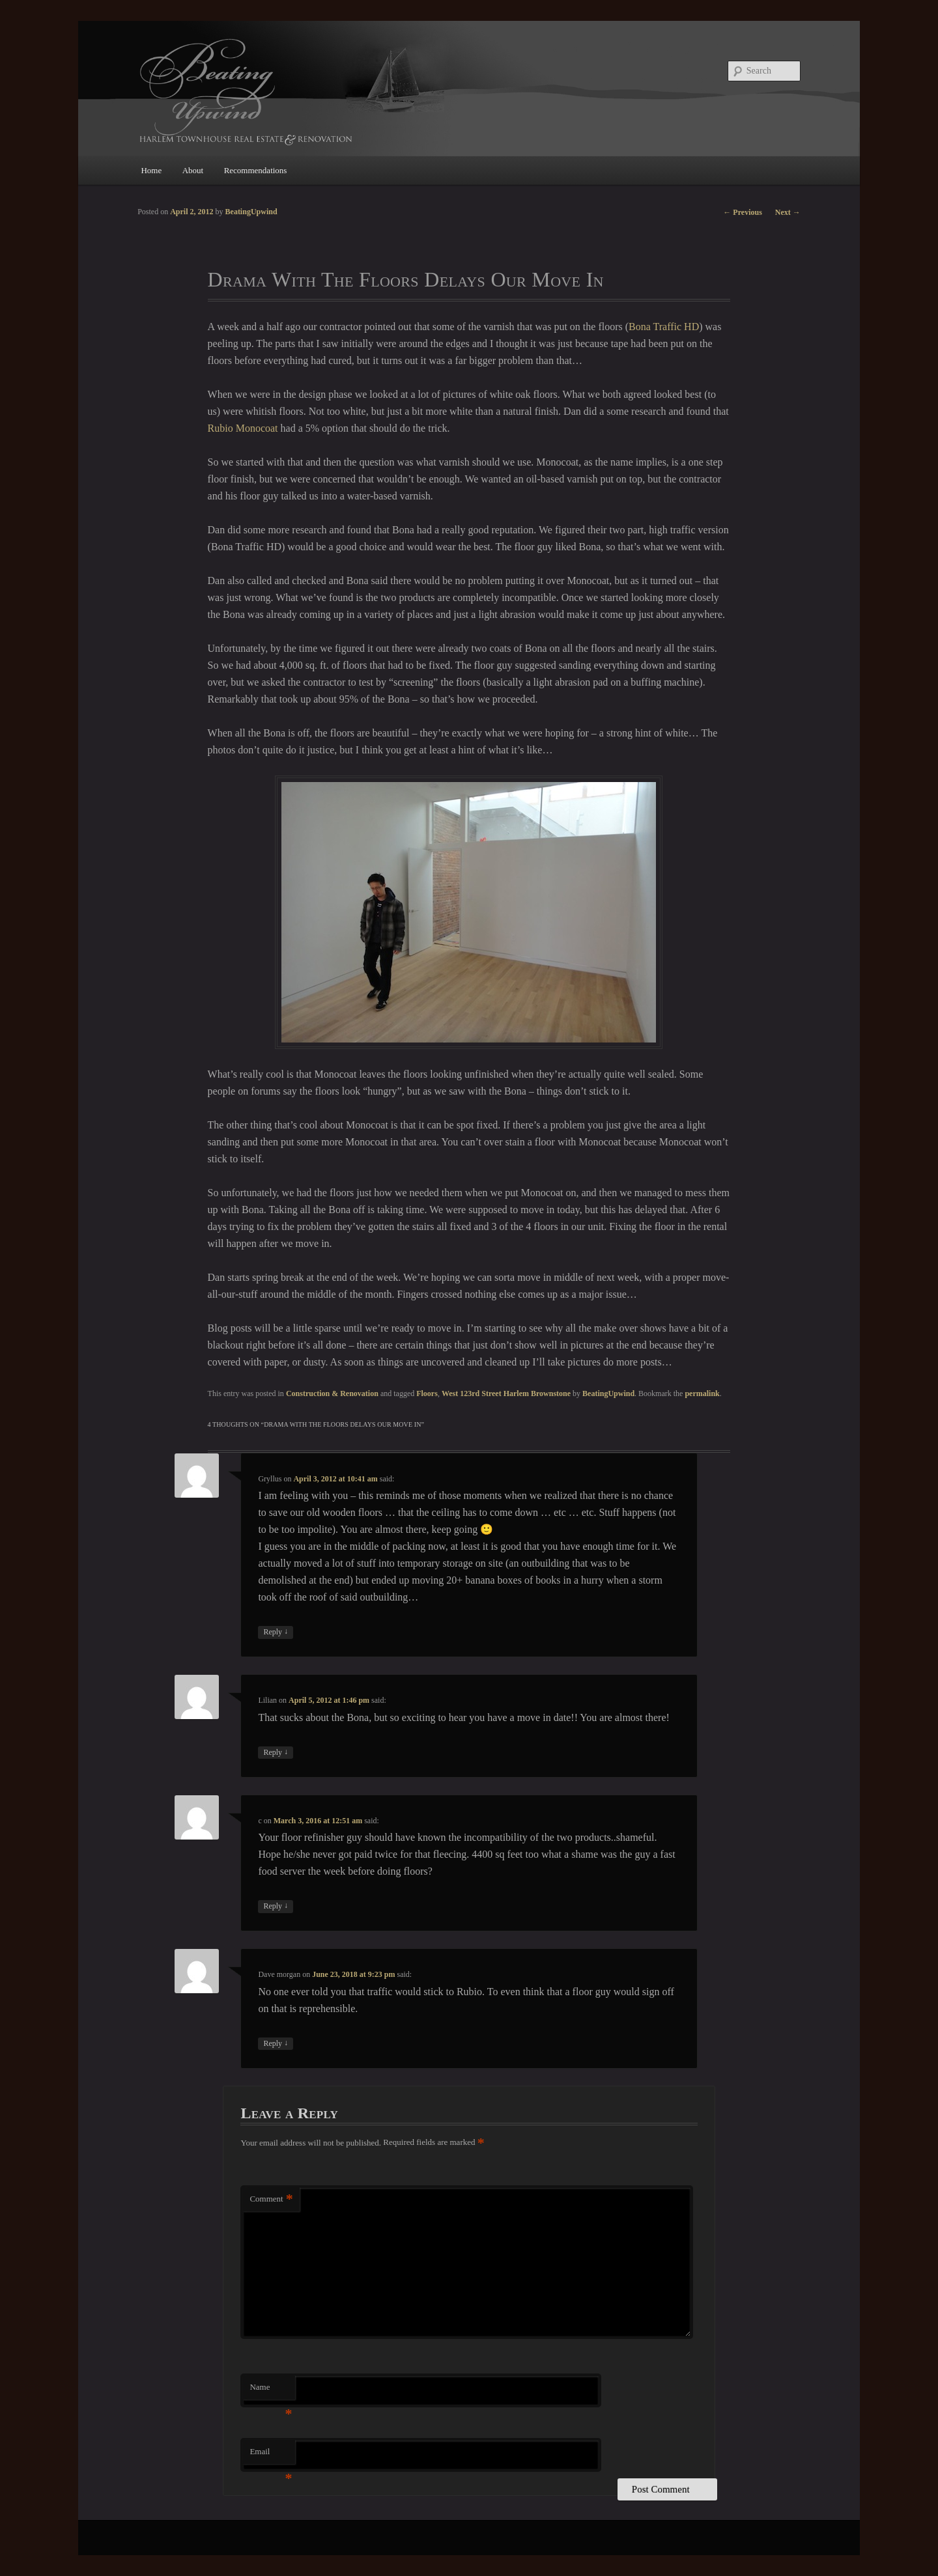  What do you see at coordinates (275, 2043) in the screenshot?
I see `Reply [Reply to Dave morgan]` at bounding box center [275, 2043].